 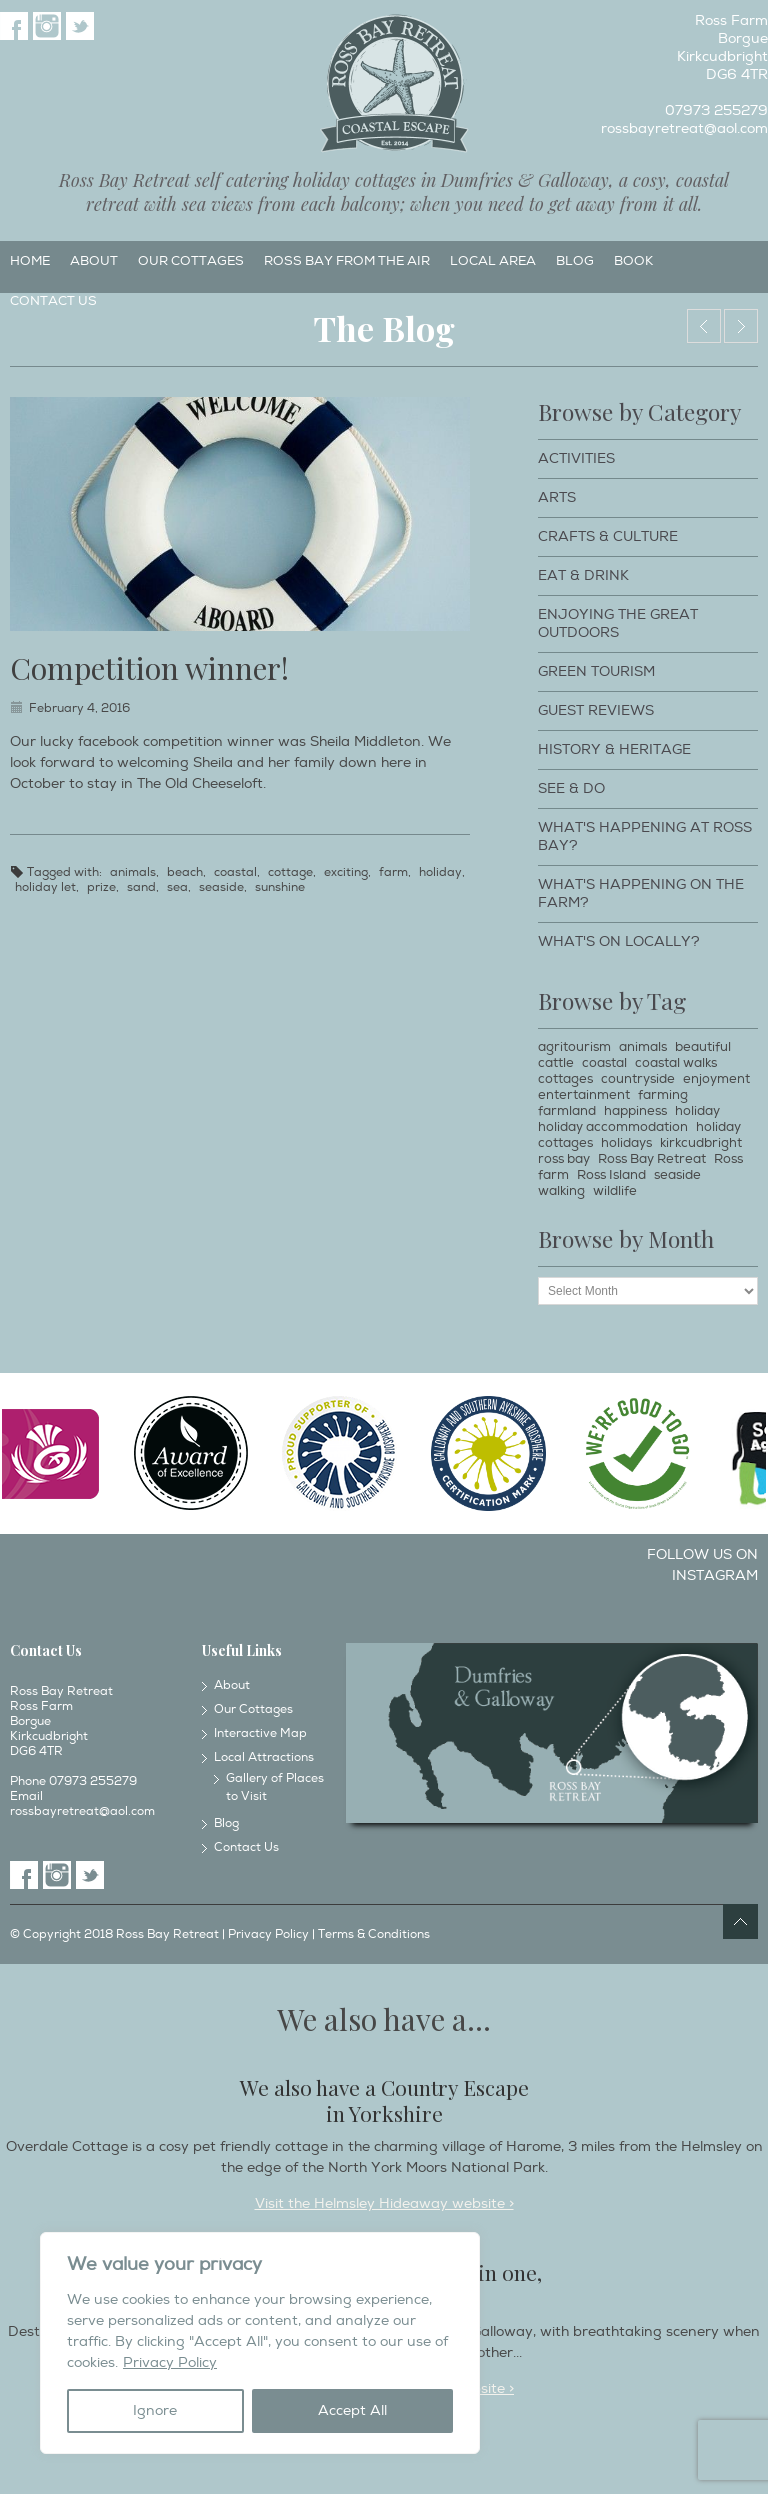 I want to click on About, so click(x=94, y=261).